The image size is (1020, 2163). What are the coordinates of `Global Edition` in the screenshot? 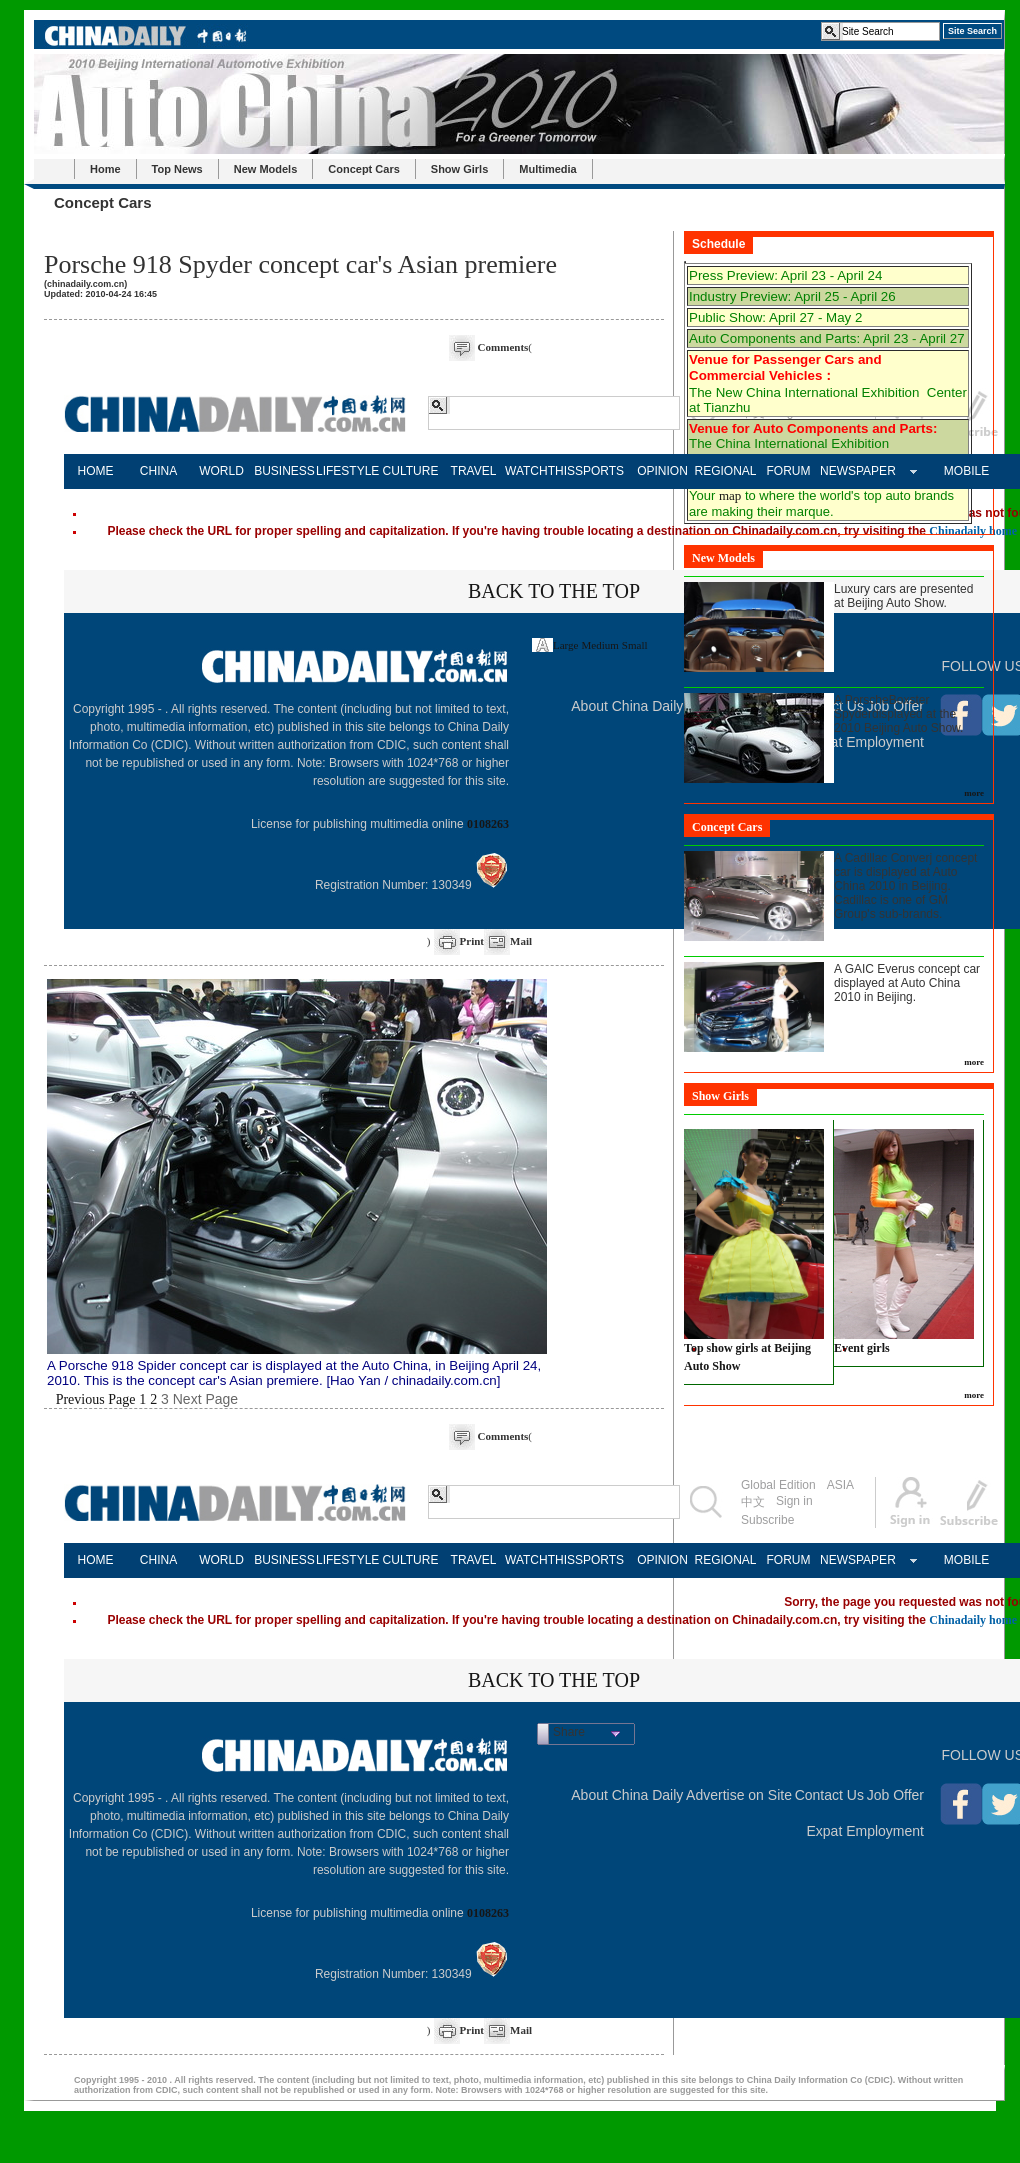 It's located at (778, 1485).